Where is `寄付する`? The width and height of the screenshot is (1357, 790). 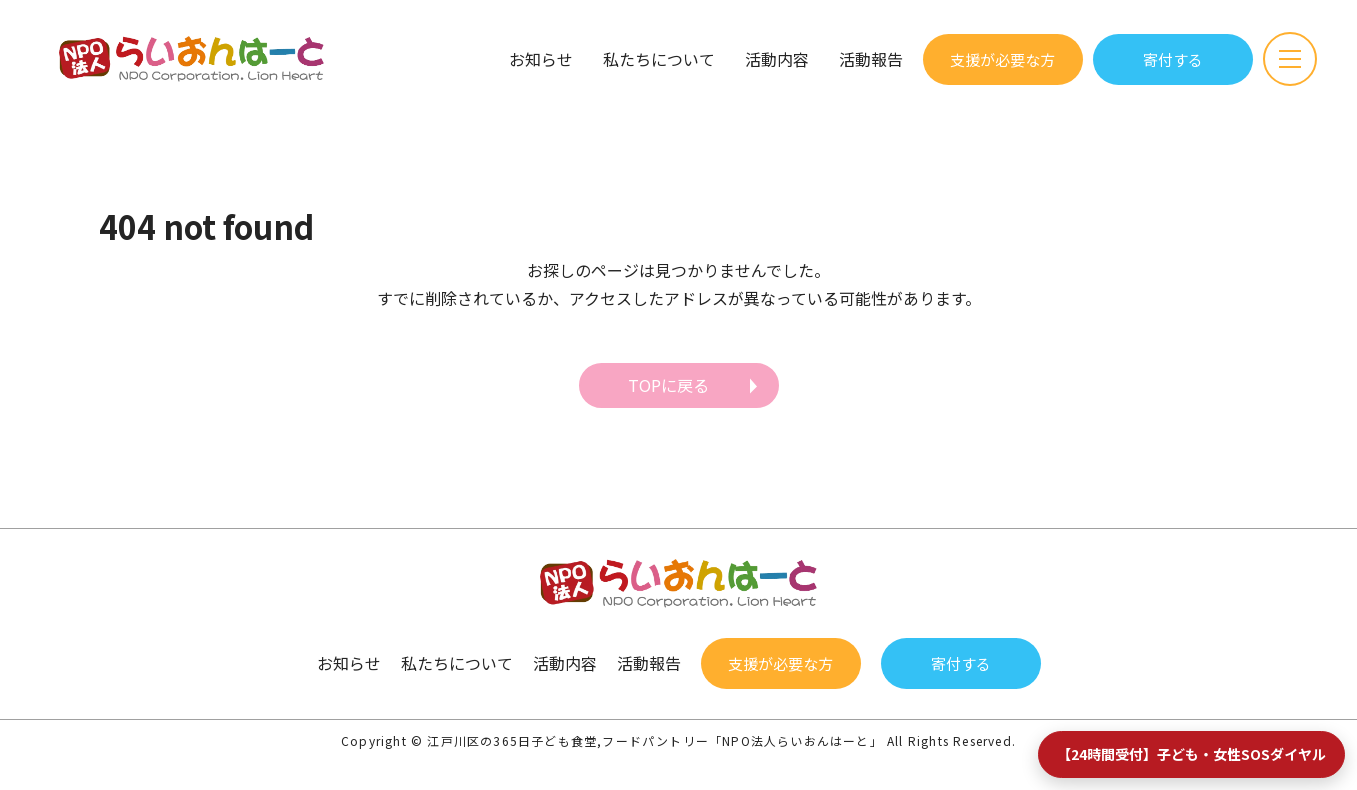
寄付する is located at coordinates (1173, 59).